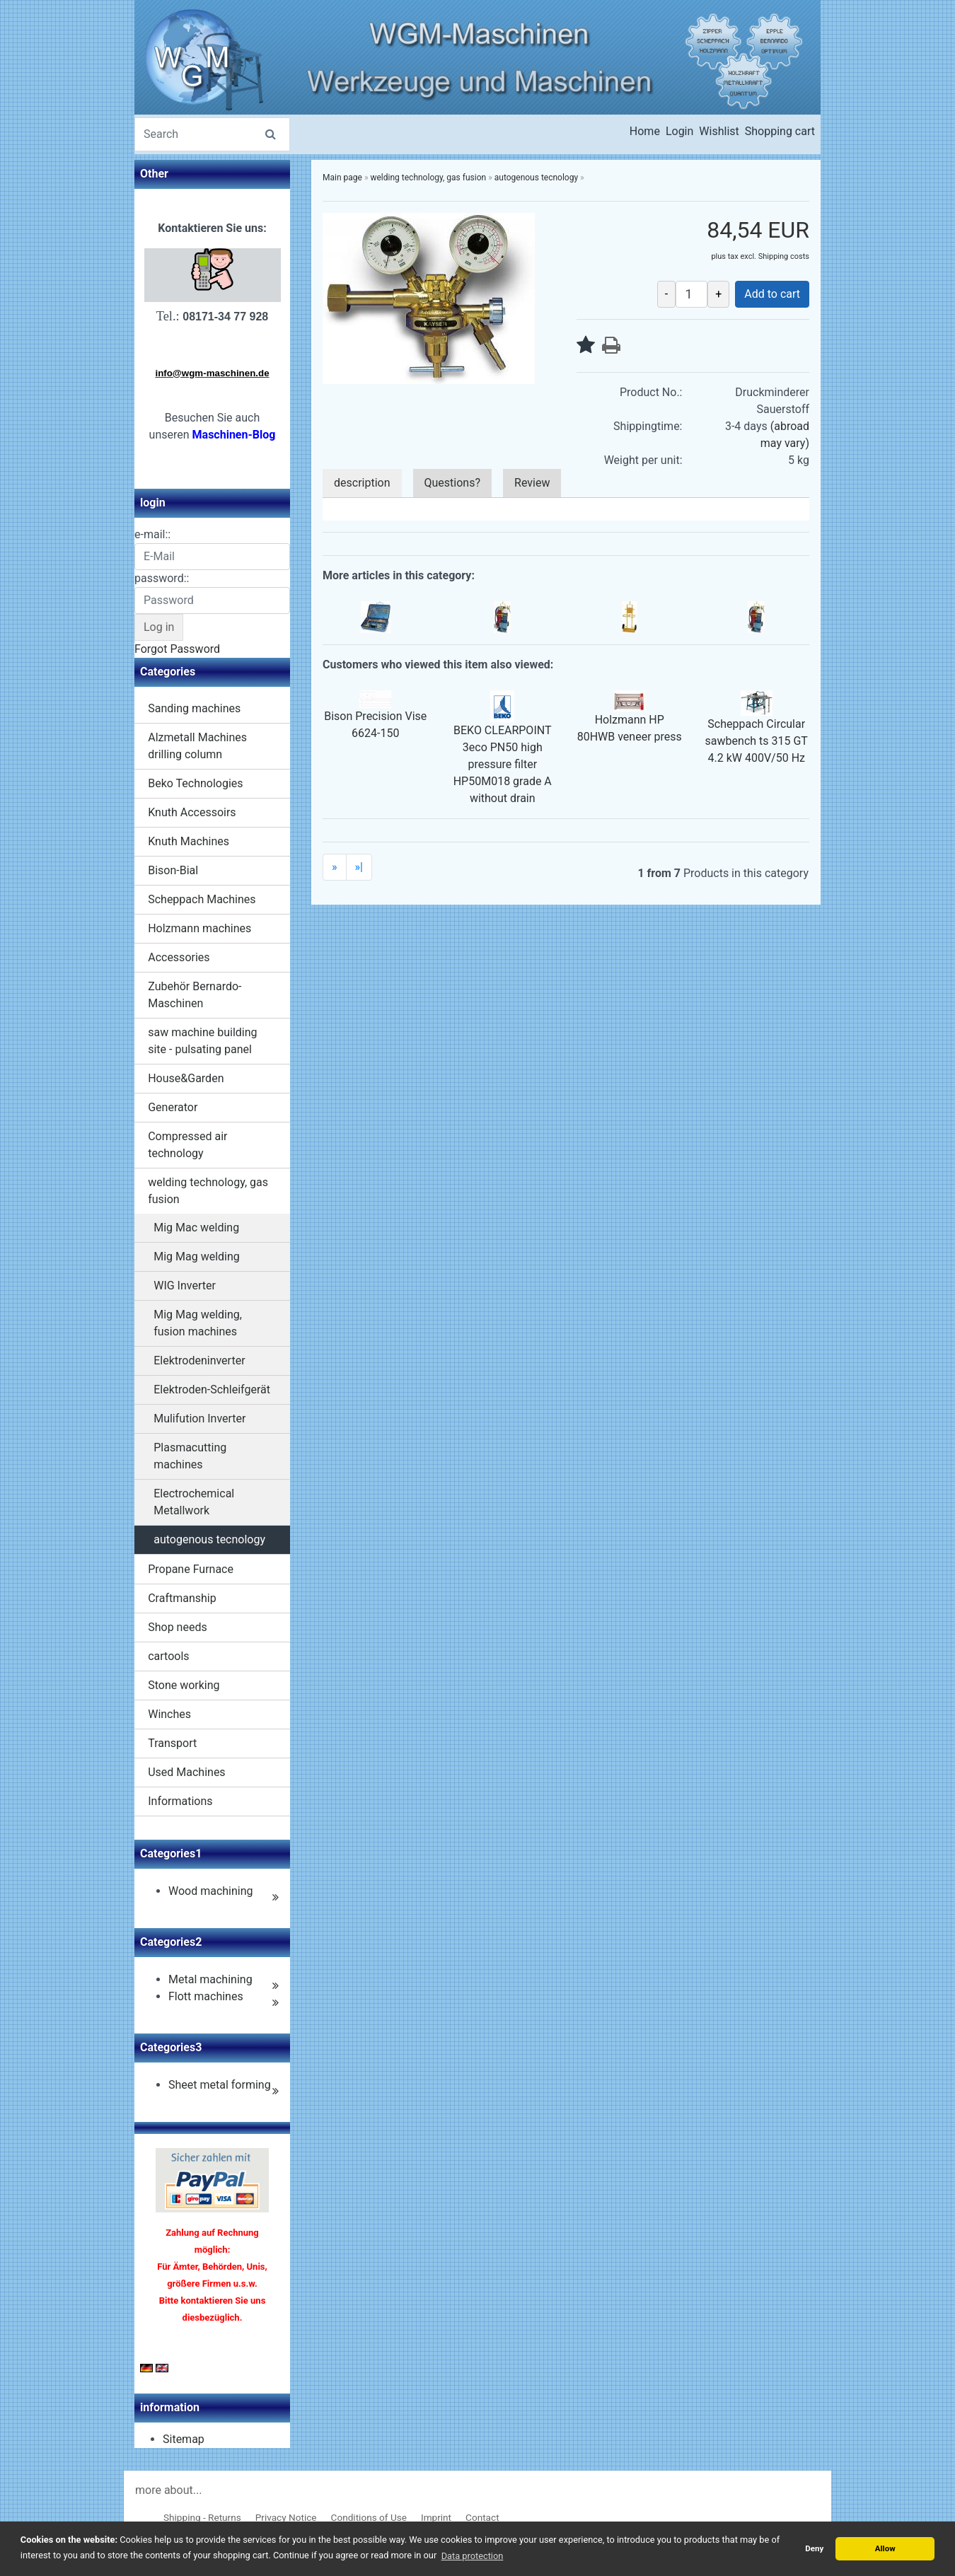 Image resolution: width=955 pixels, height=2576 pixels. What do you see at coordinates (679, 131) in the screenshot?
I see `Login` at bounding box center [679, 131].